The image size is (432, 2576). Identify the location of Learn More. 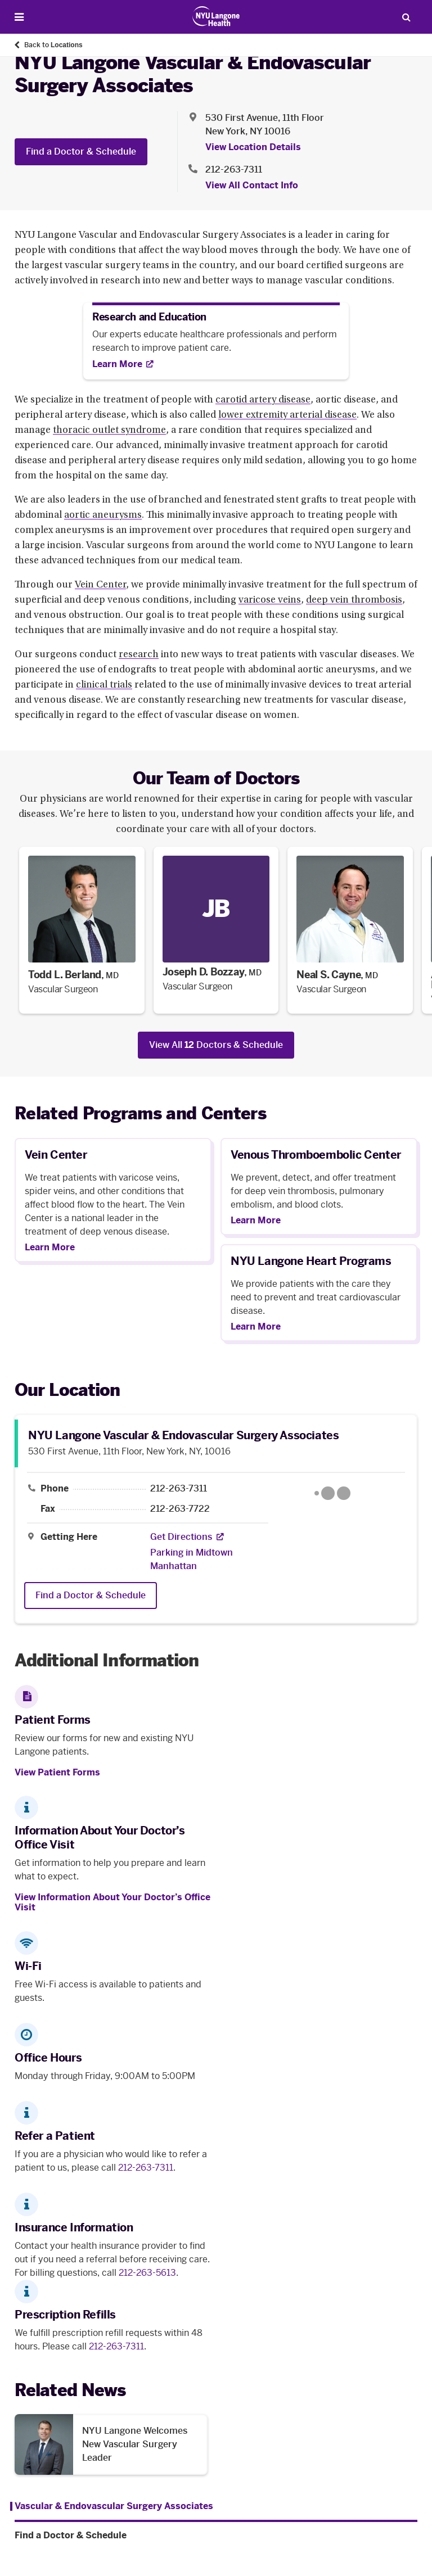
(50, 1247).